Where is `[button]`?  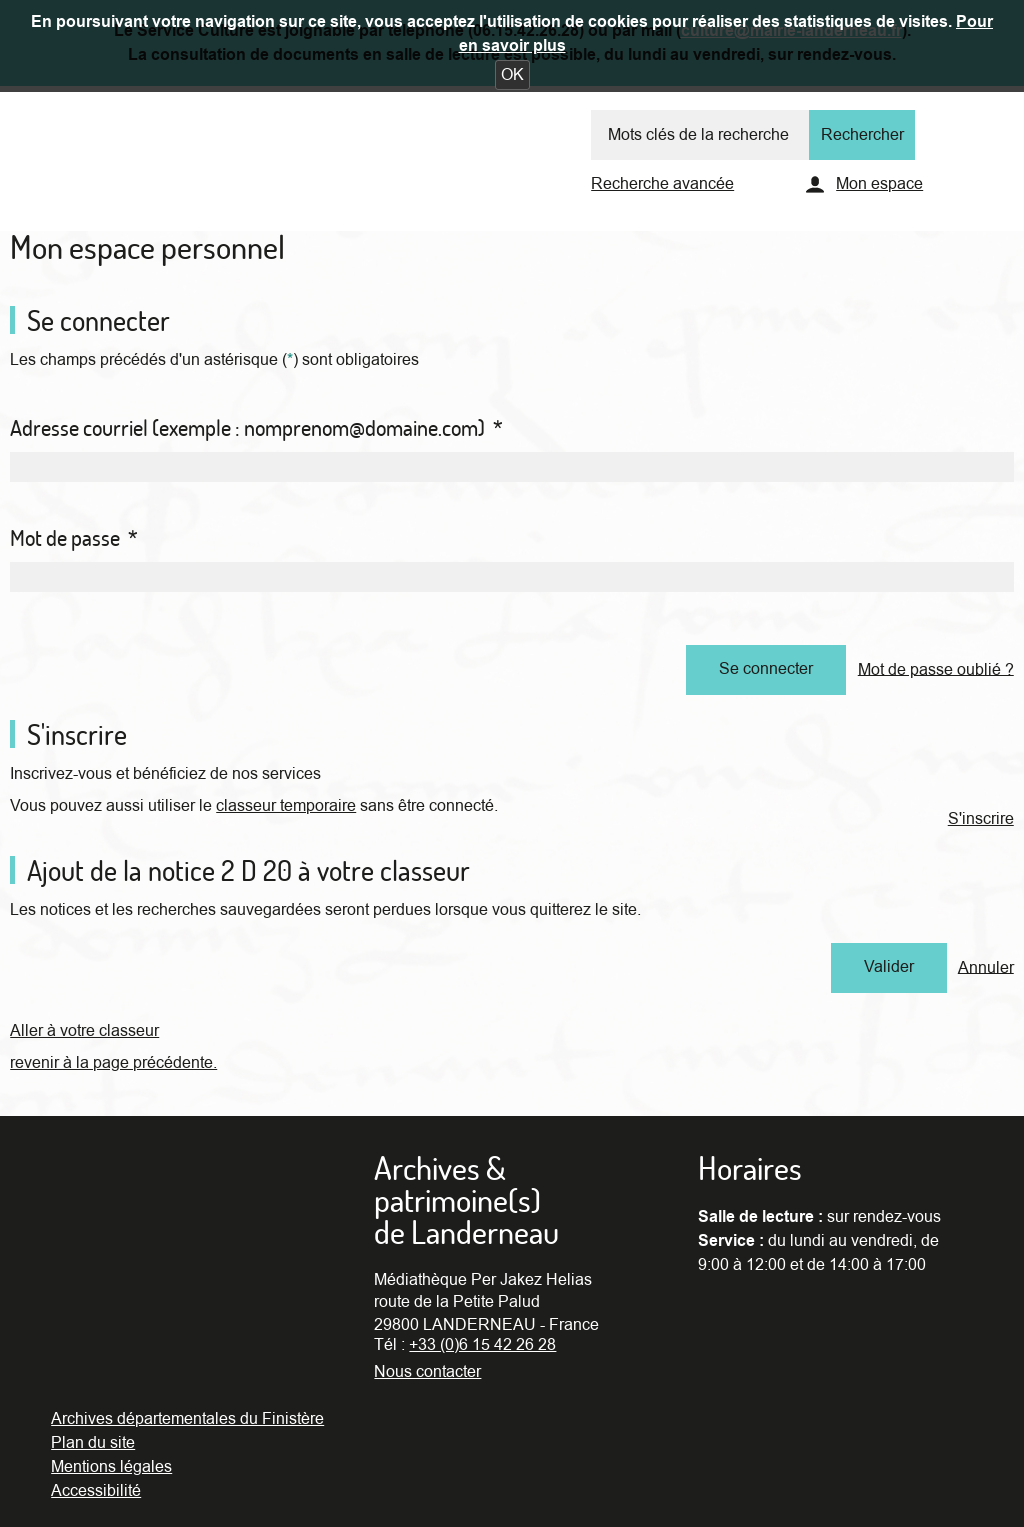
[button] is located at coordinates (512, 75).